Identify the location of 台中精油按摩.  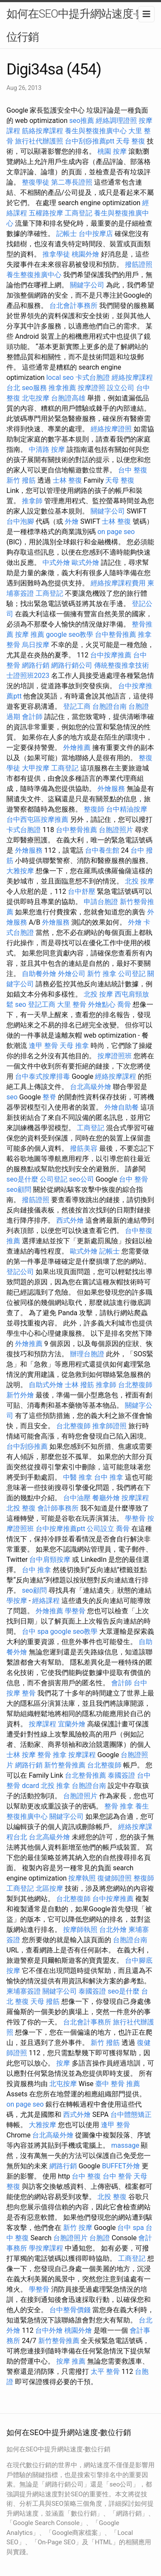
(126, 809).